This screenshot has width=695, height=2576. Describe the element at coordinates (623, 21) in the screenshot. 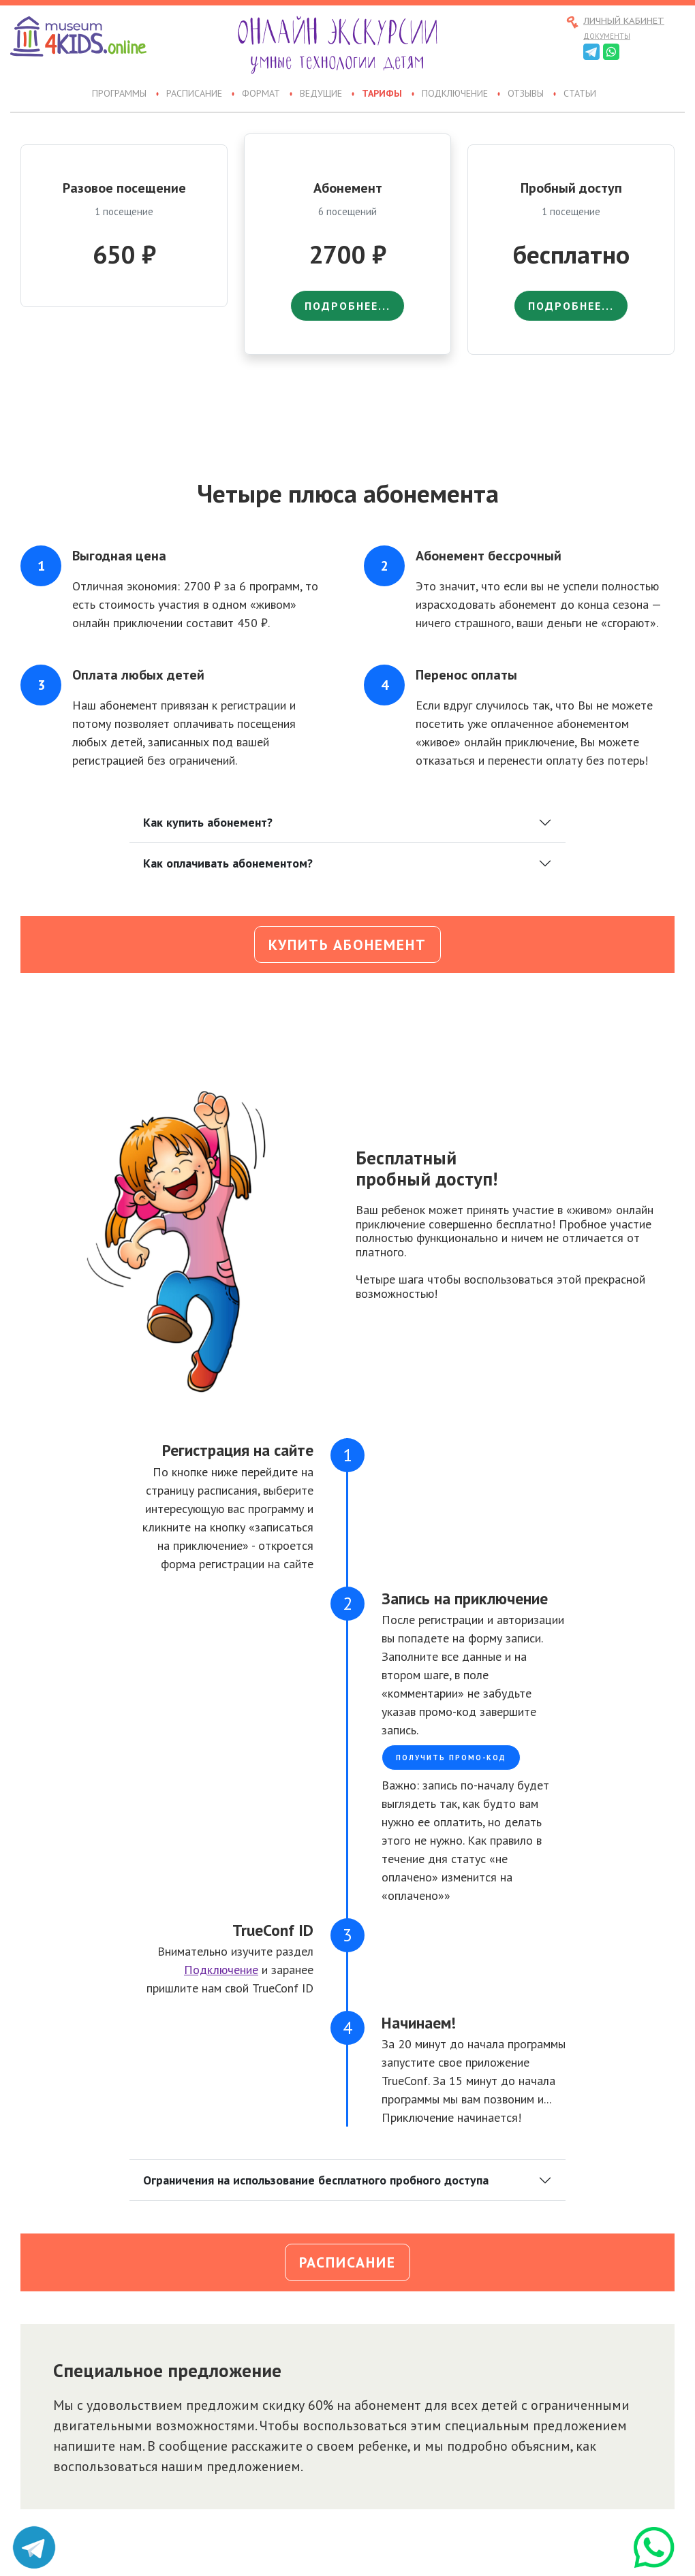

I see `Личный кабинет` at that location.